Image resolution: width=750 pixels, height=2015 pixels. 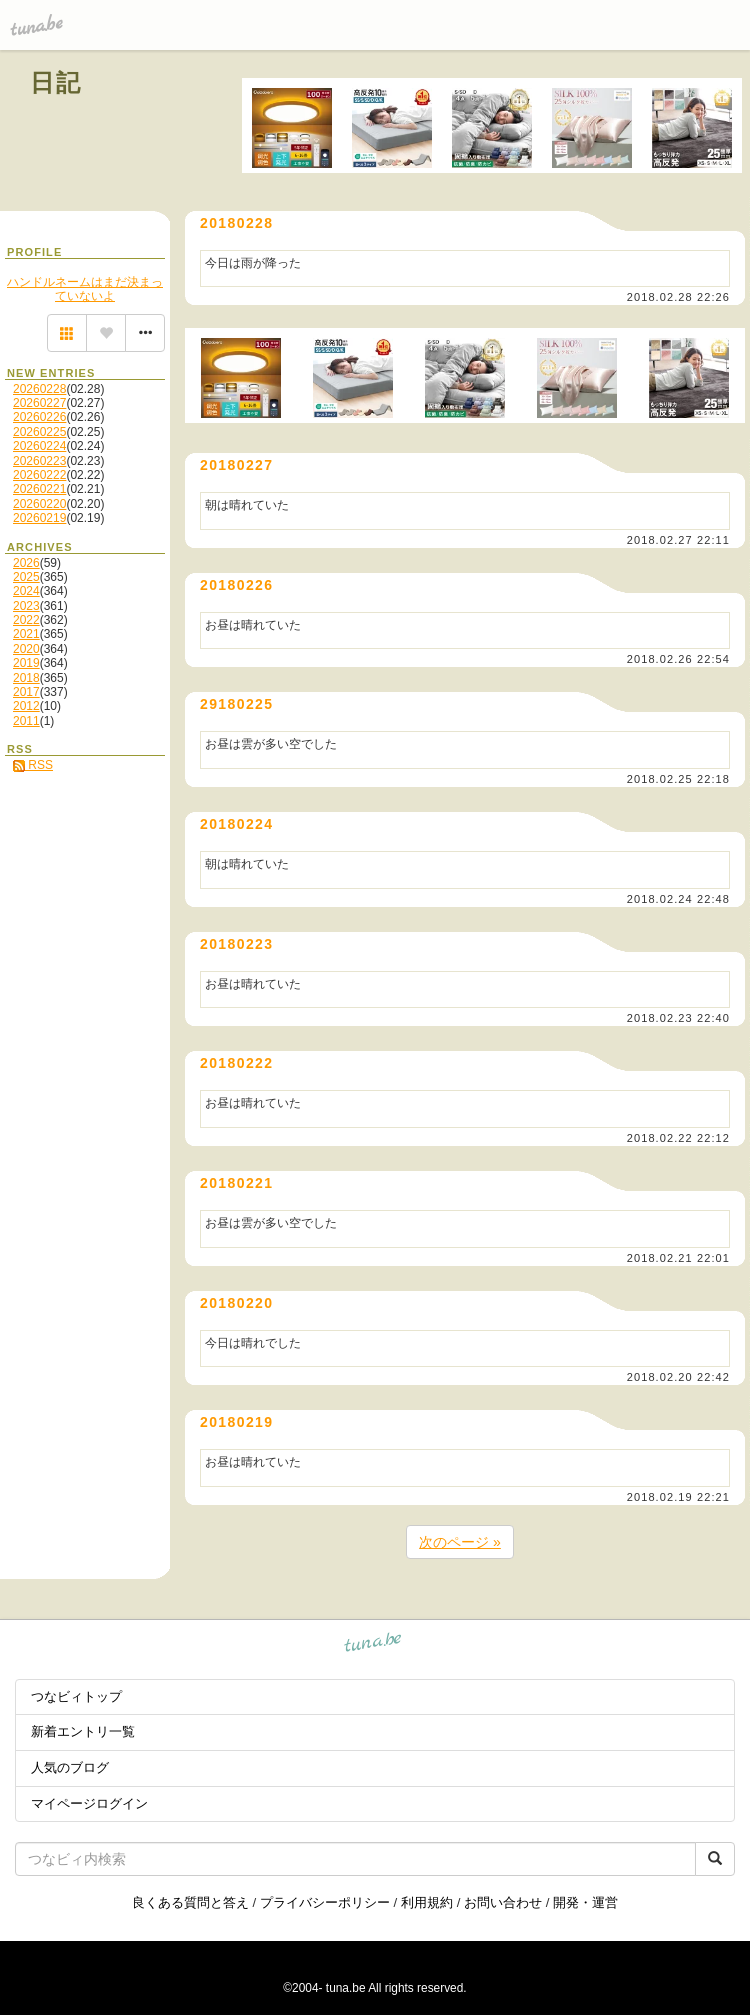 What do you see at coordinates (26, 577) in the screenshot?
I see `2025` at bounding box center [26, 577].